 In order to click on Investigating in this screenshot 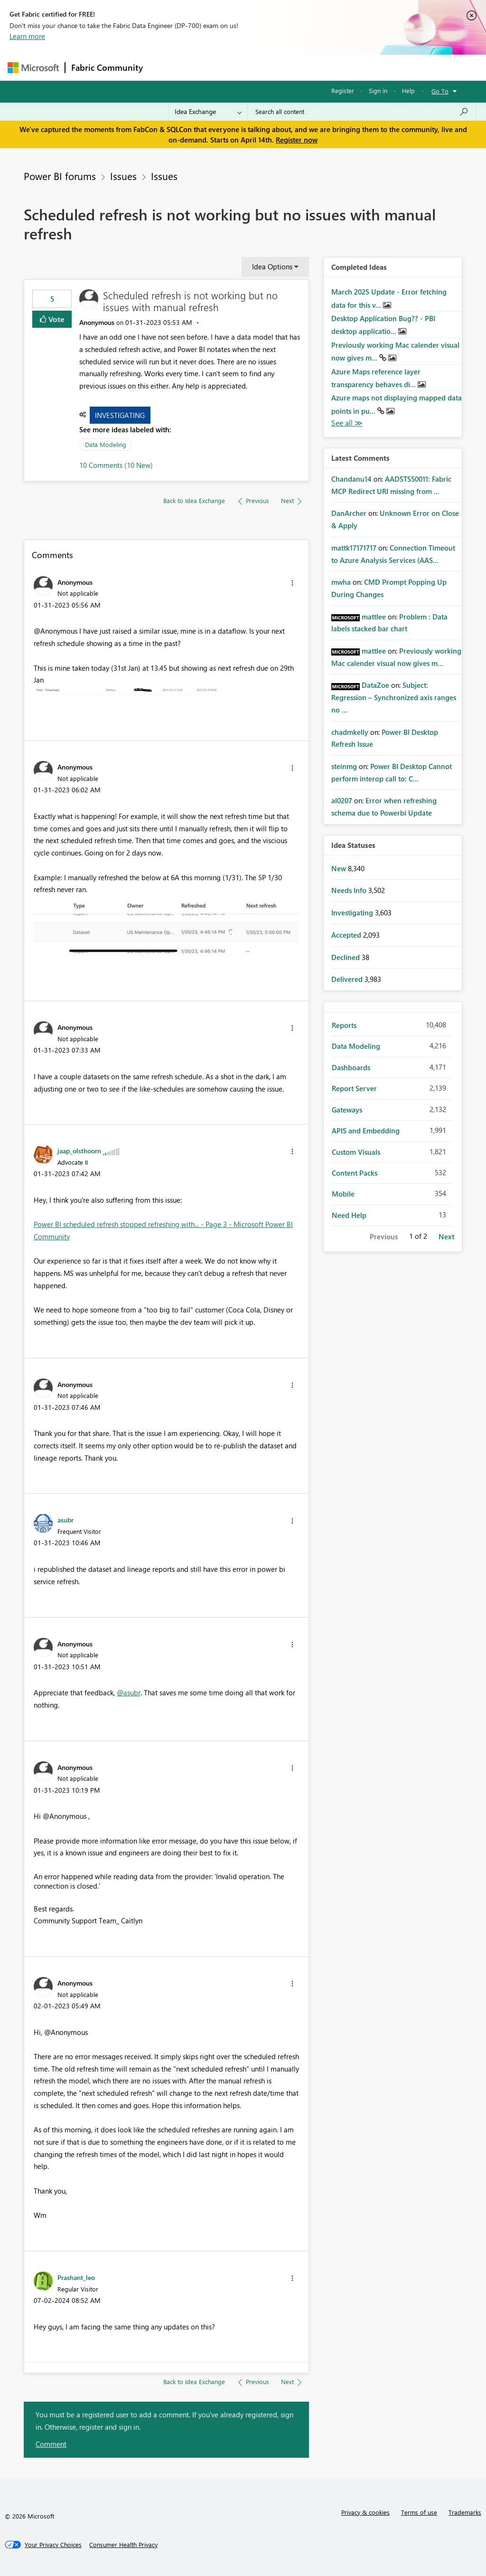, I will do `click(120, 415)`.